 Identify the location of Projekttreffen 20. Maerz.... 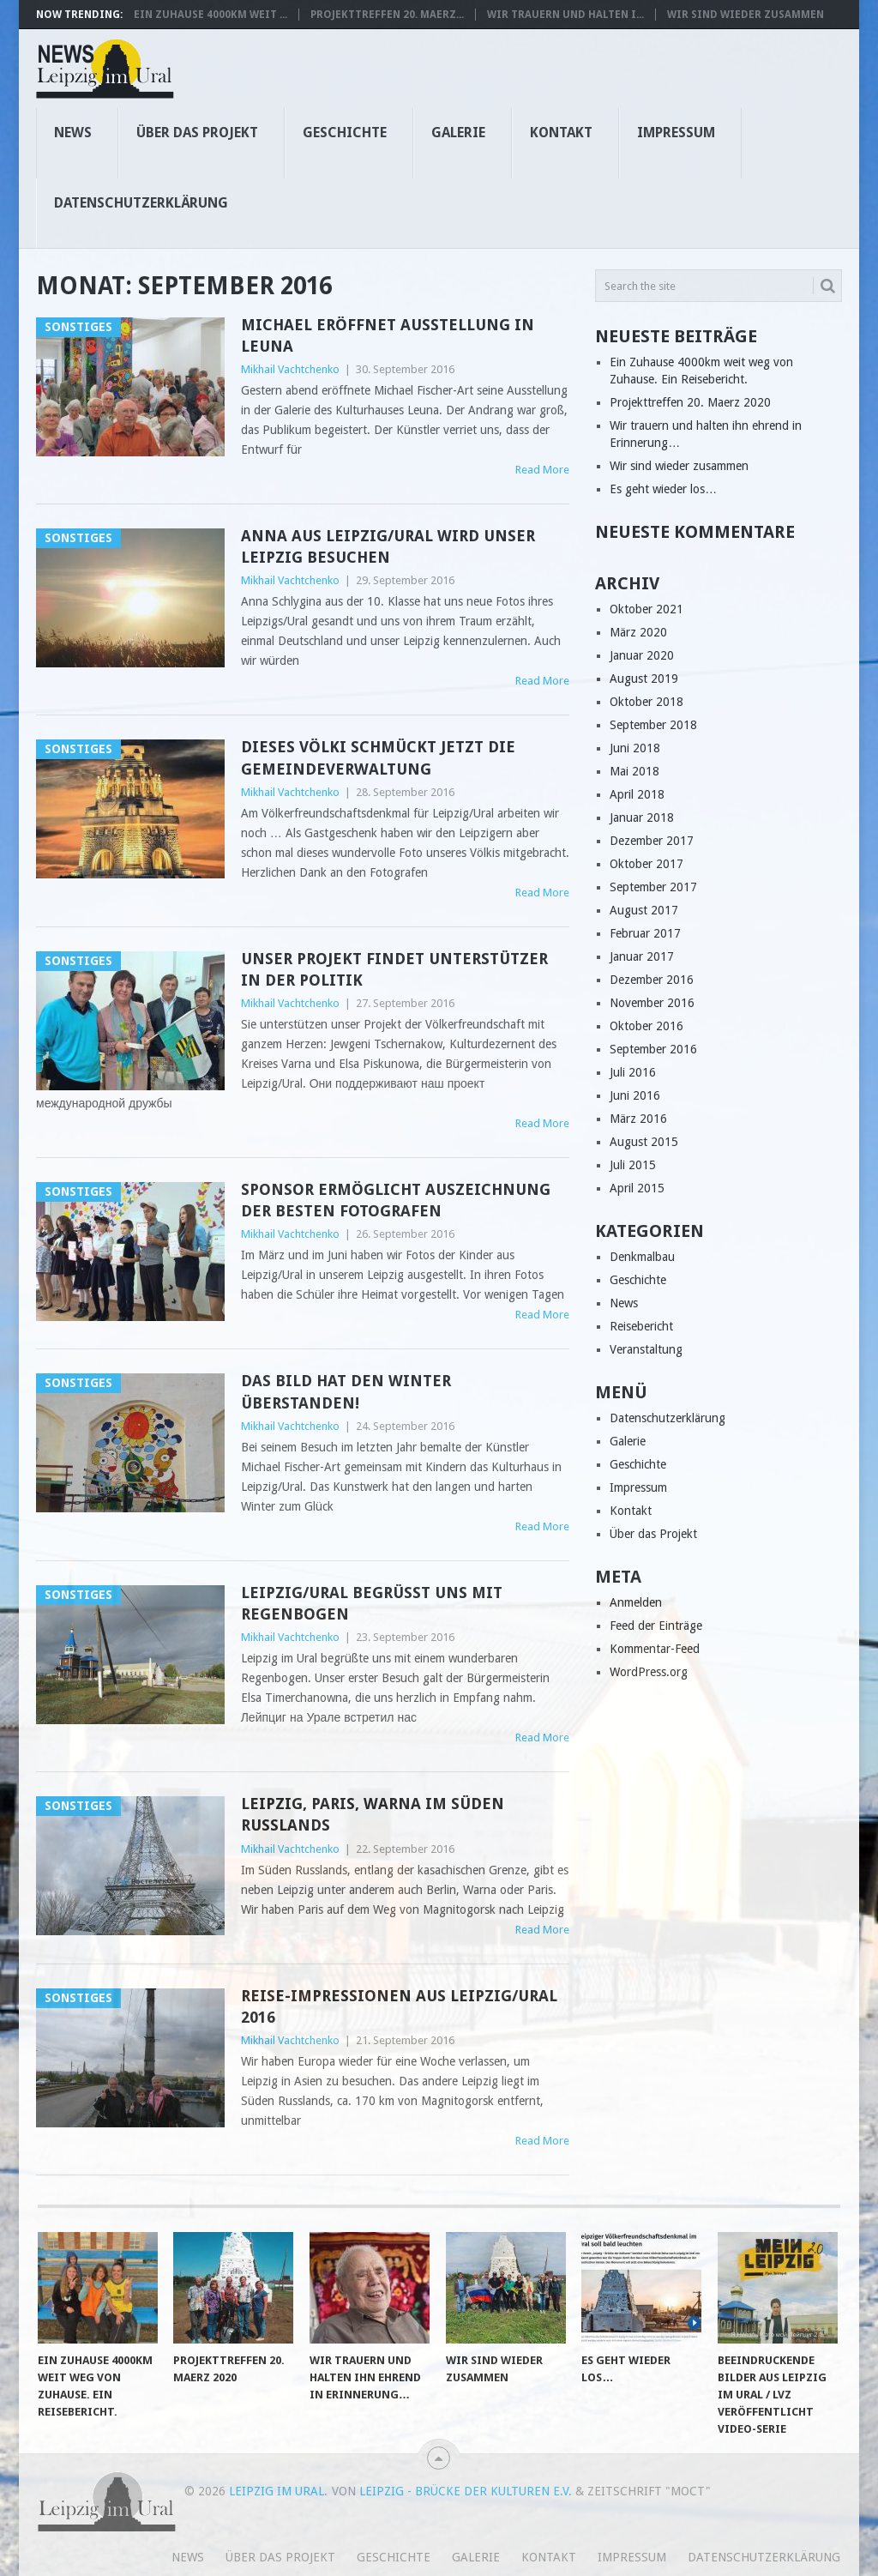
(387, 15).